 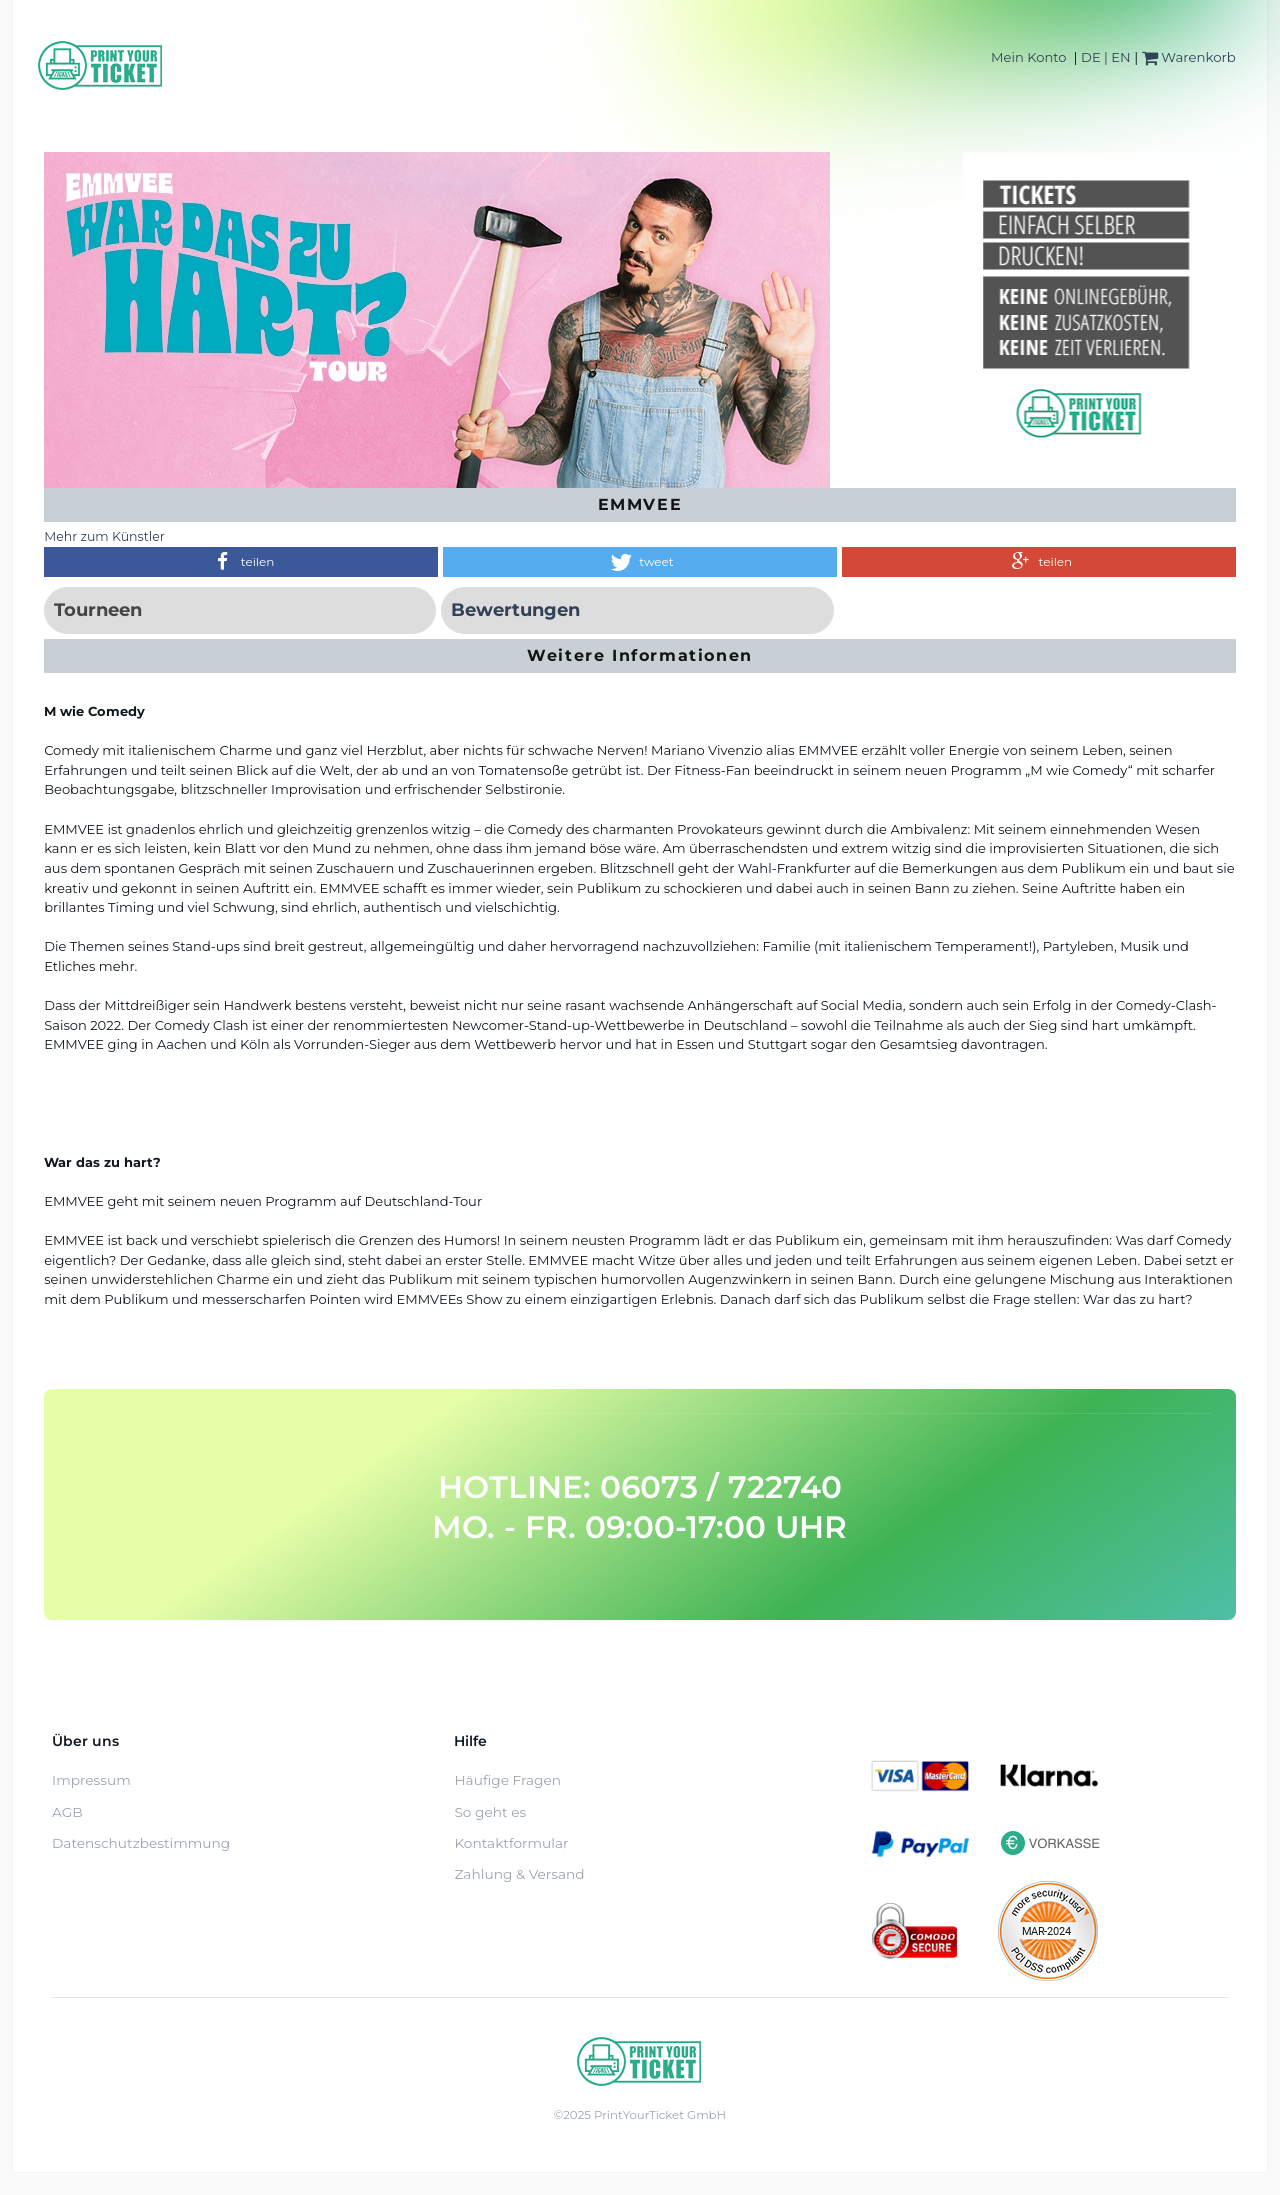 What do you see at coordinates (1028, 57) in the screenshot?
I see `Mein Konto` at bounding box center [1028, 57].